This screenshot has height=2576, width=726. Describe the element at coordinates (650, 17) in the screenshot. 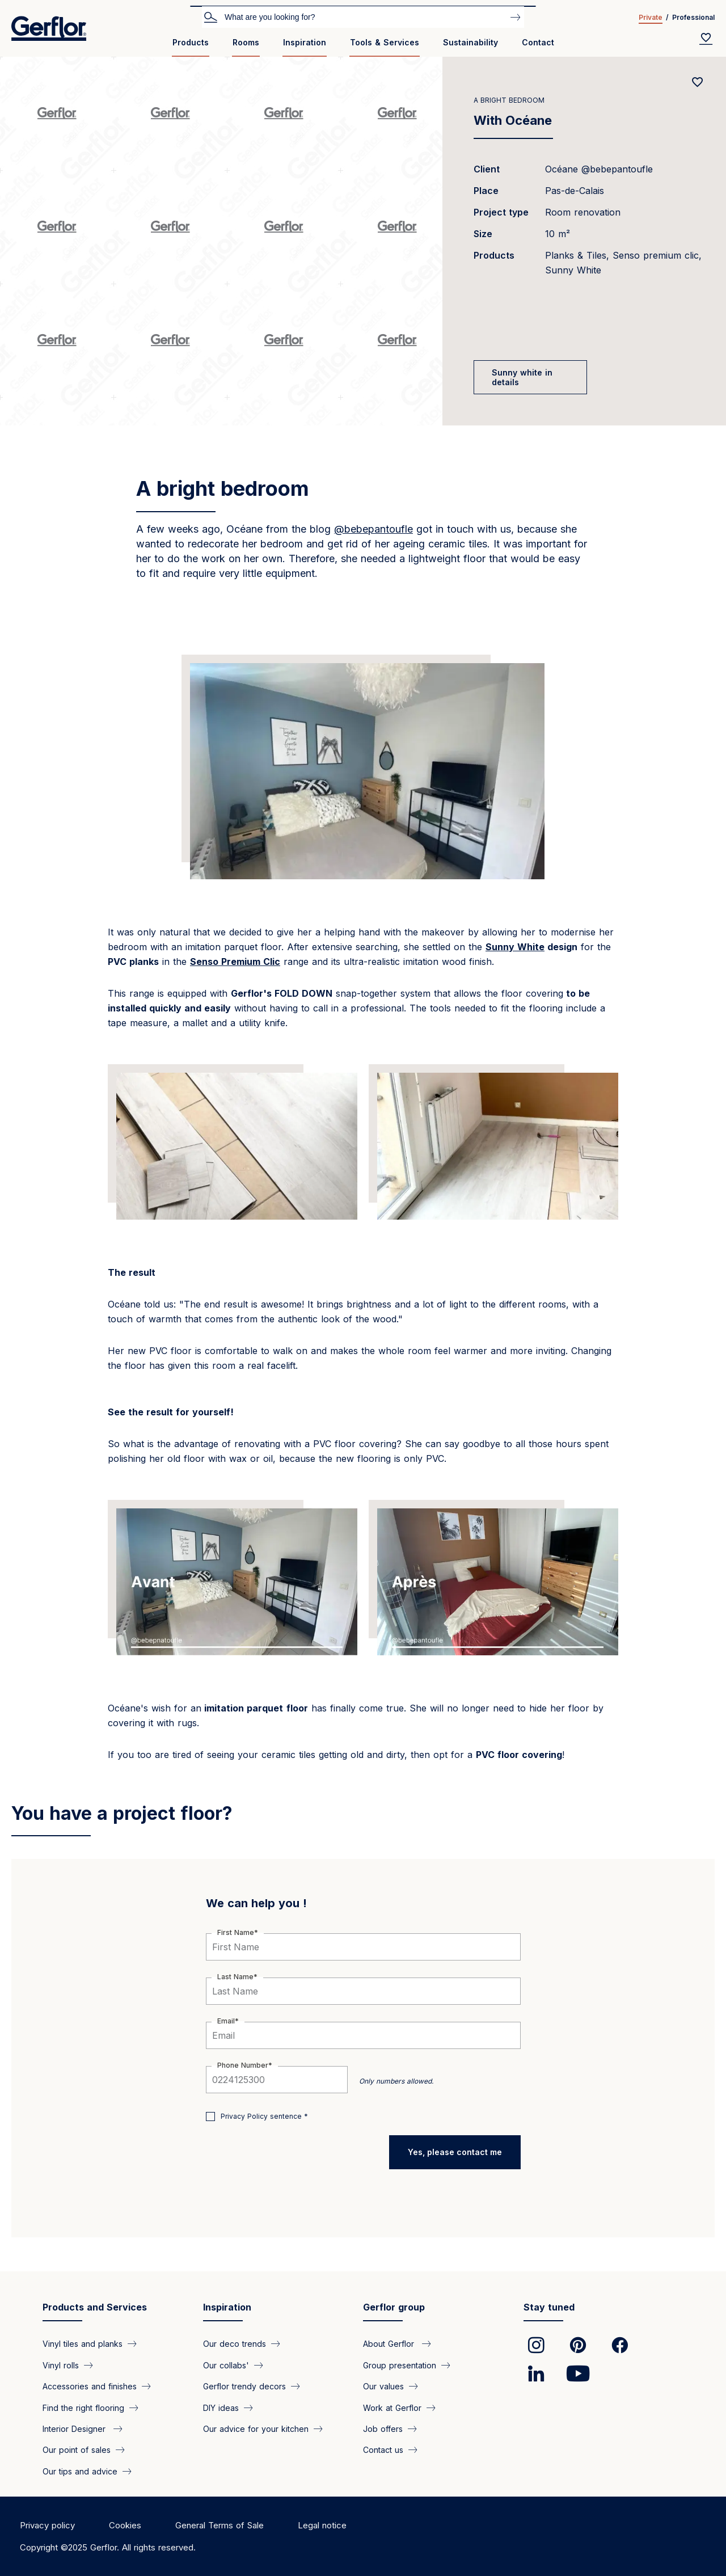

I see `Private` at that location.